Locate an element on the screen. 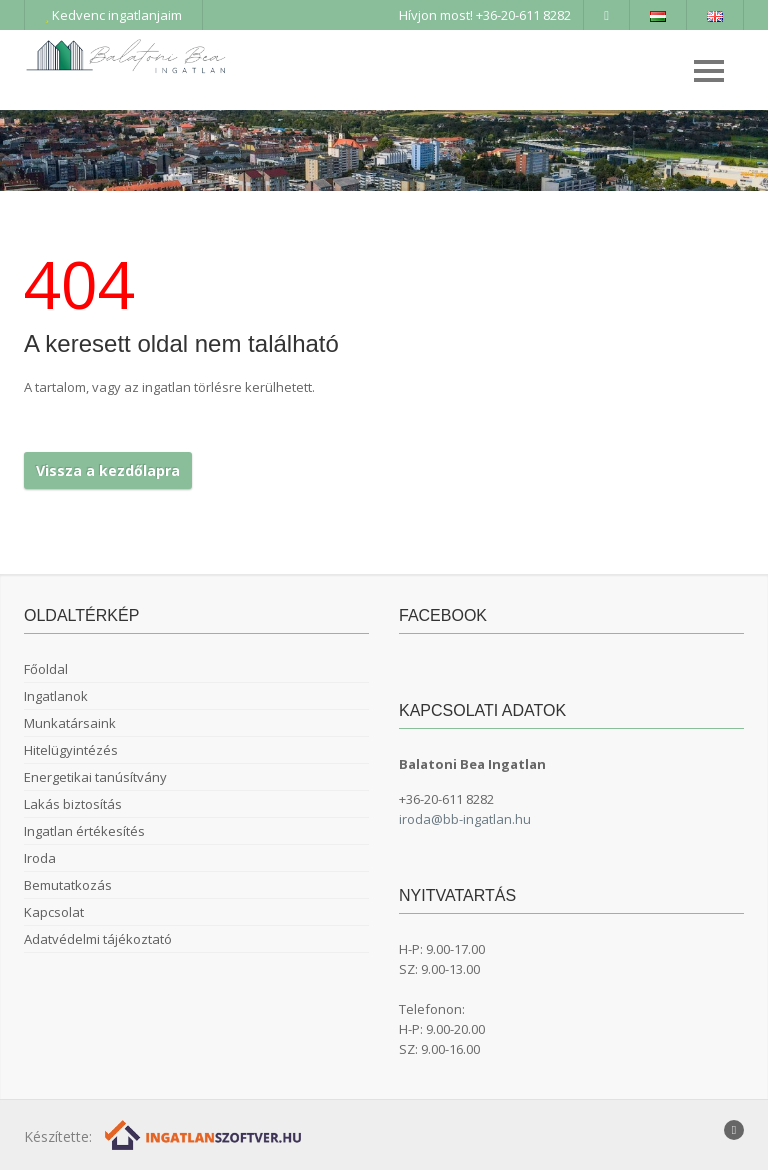  Ingatlan értékesítés is located at coordinates (84, 831).